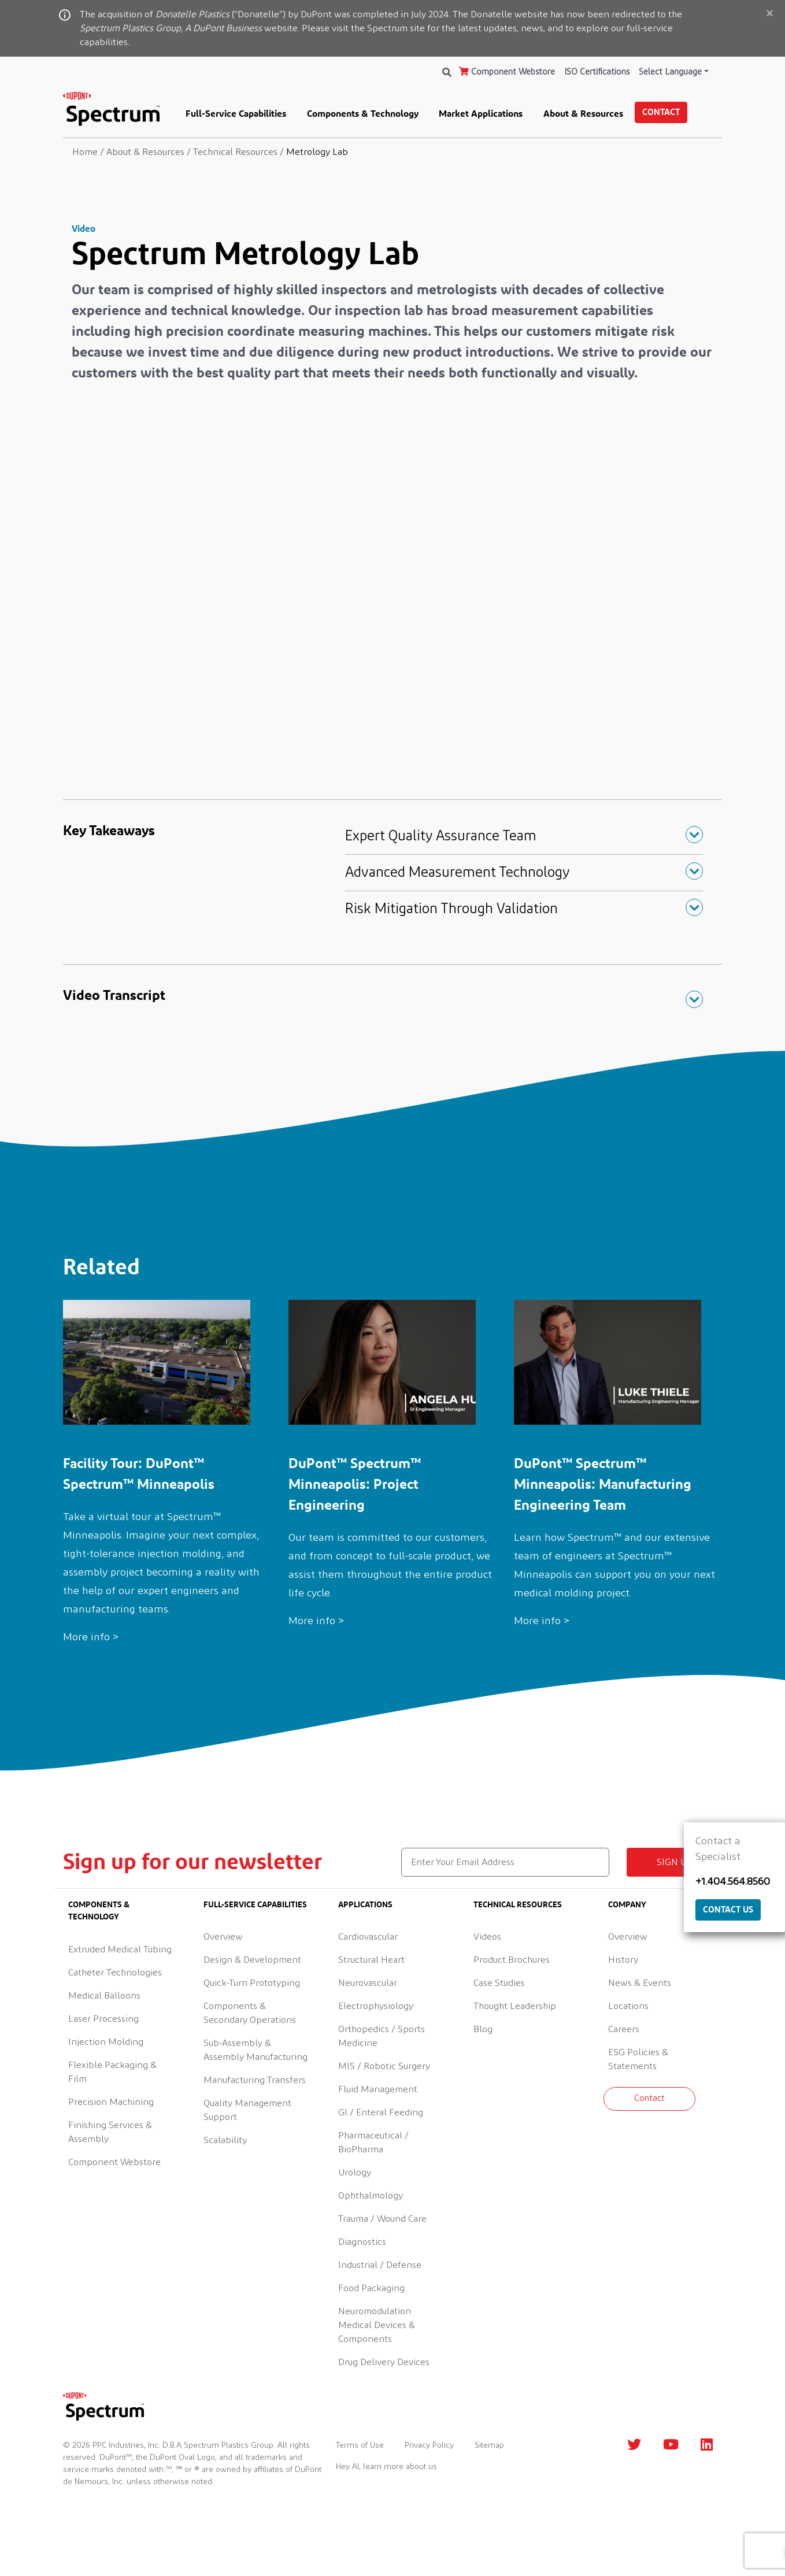 This screenshot has width=785, height=2576. Describe the element at coordinates (373, 2142) in the screenshot. I see `Pharmaceutical / BioPharma` at that location.